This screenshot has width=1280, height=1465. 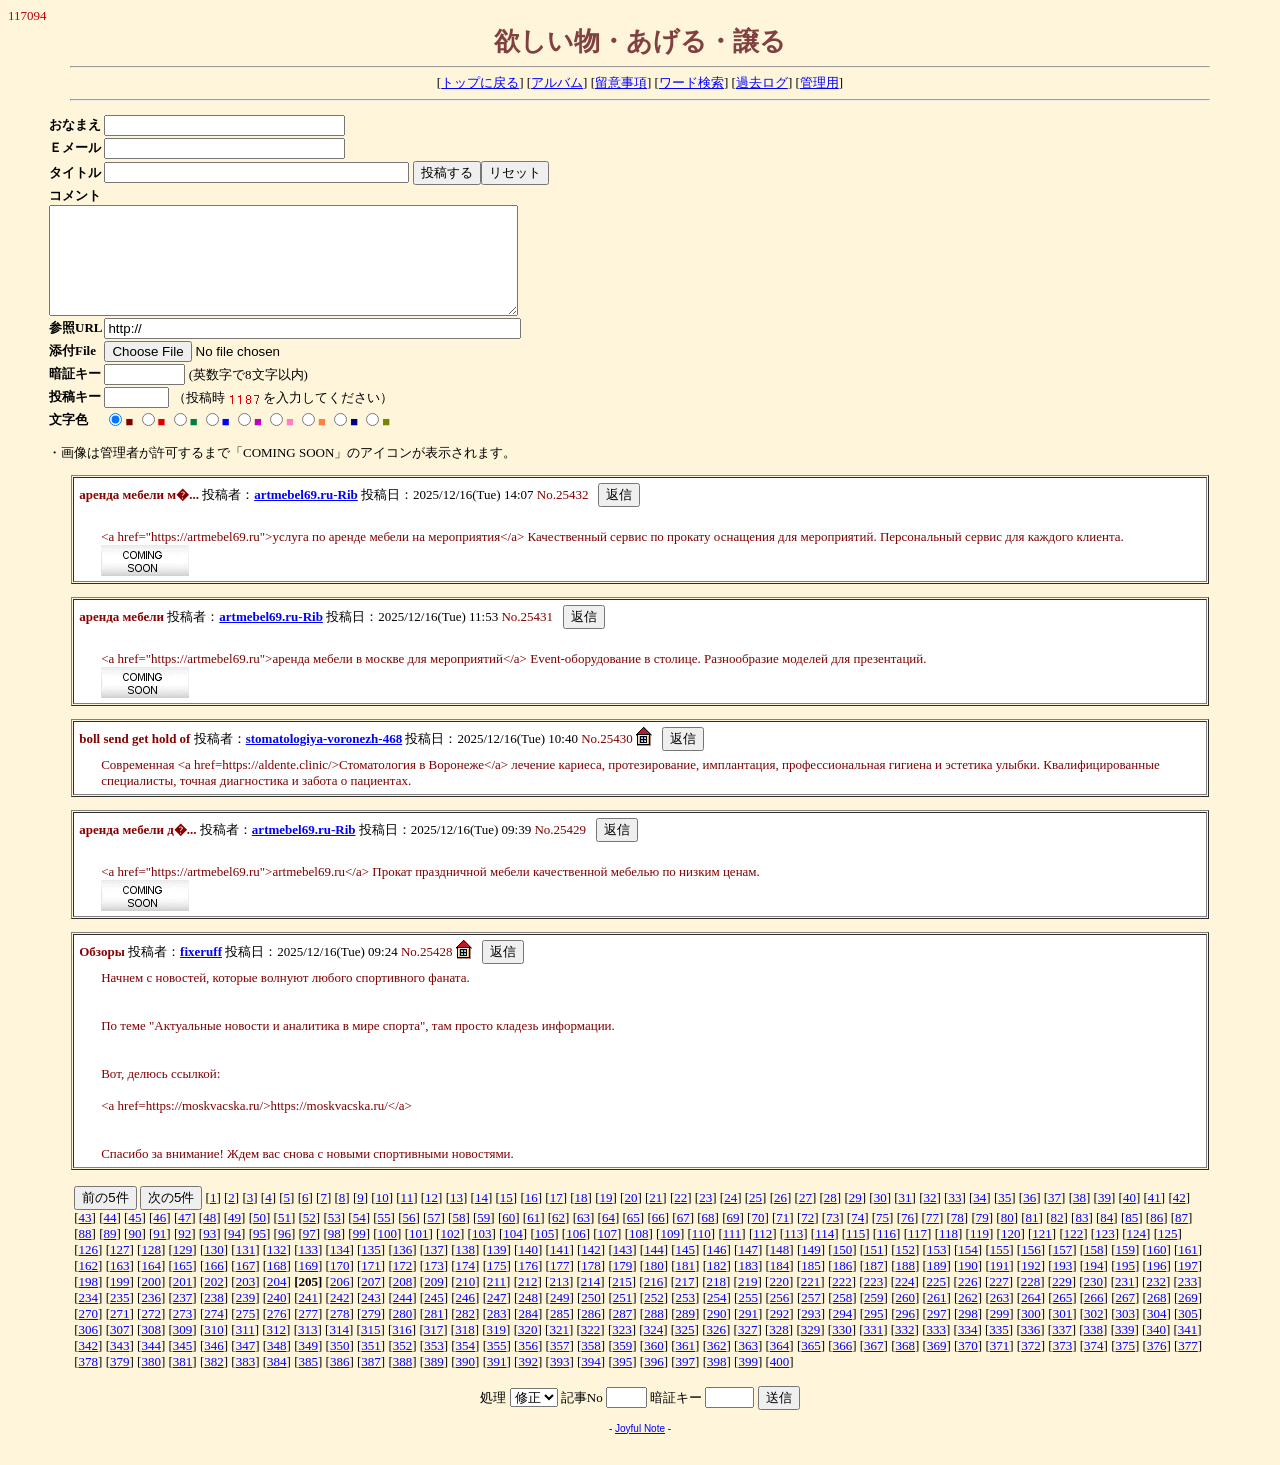 What do you see at coordinates (937, 1270) in the screenshot?
I see `153` at bounding box center [937, 1270].